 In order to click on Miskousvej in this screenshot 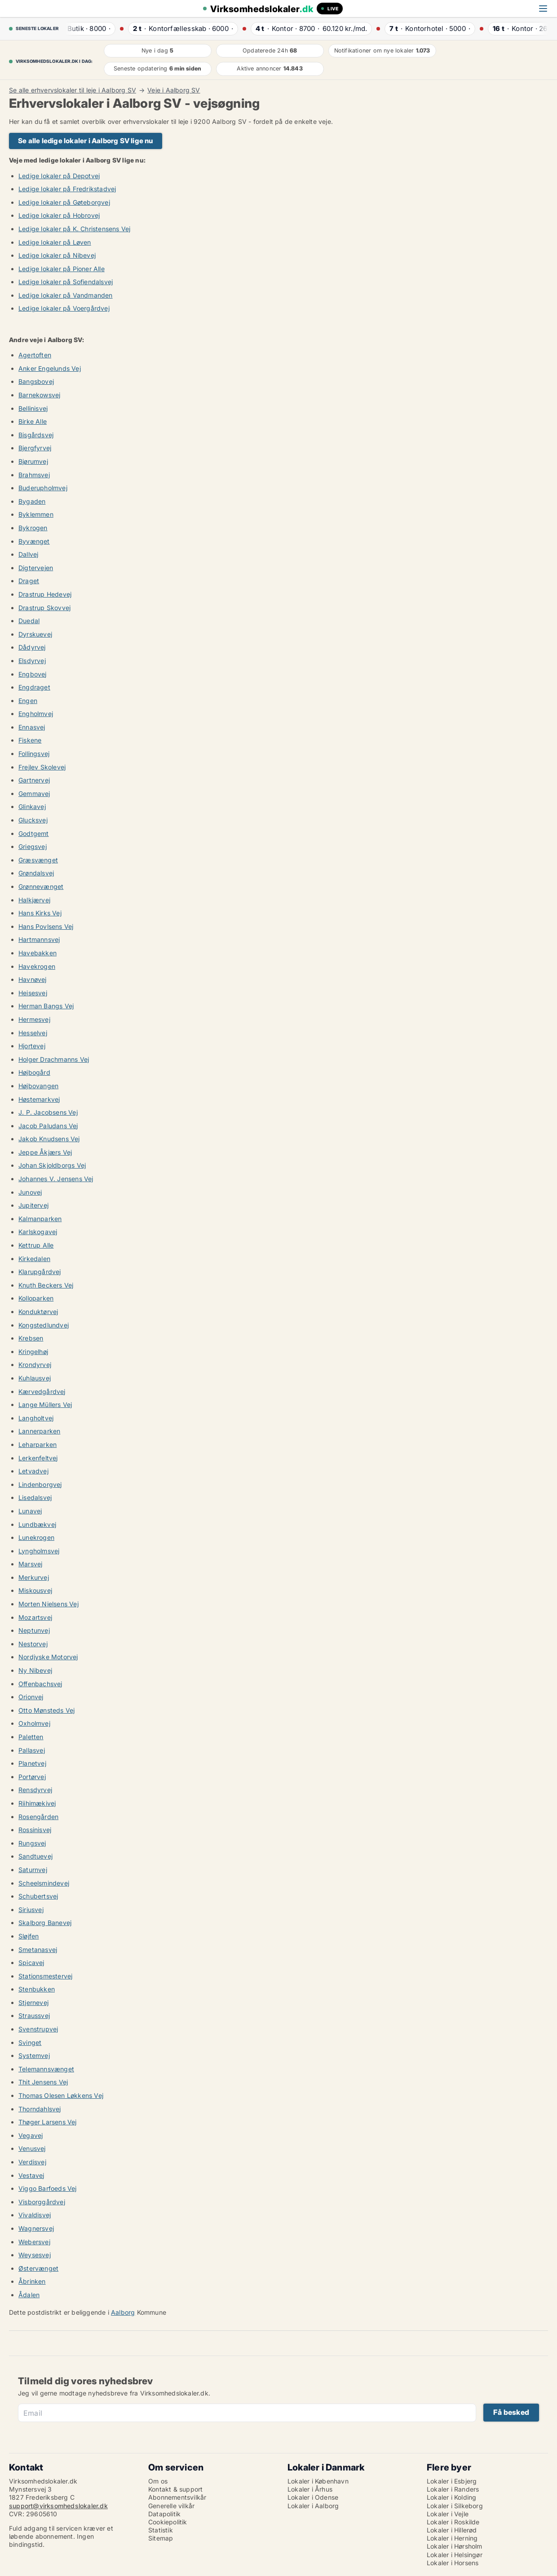, I will do `click(35, 1590)`.